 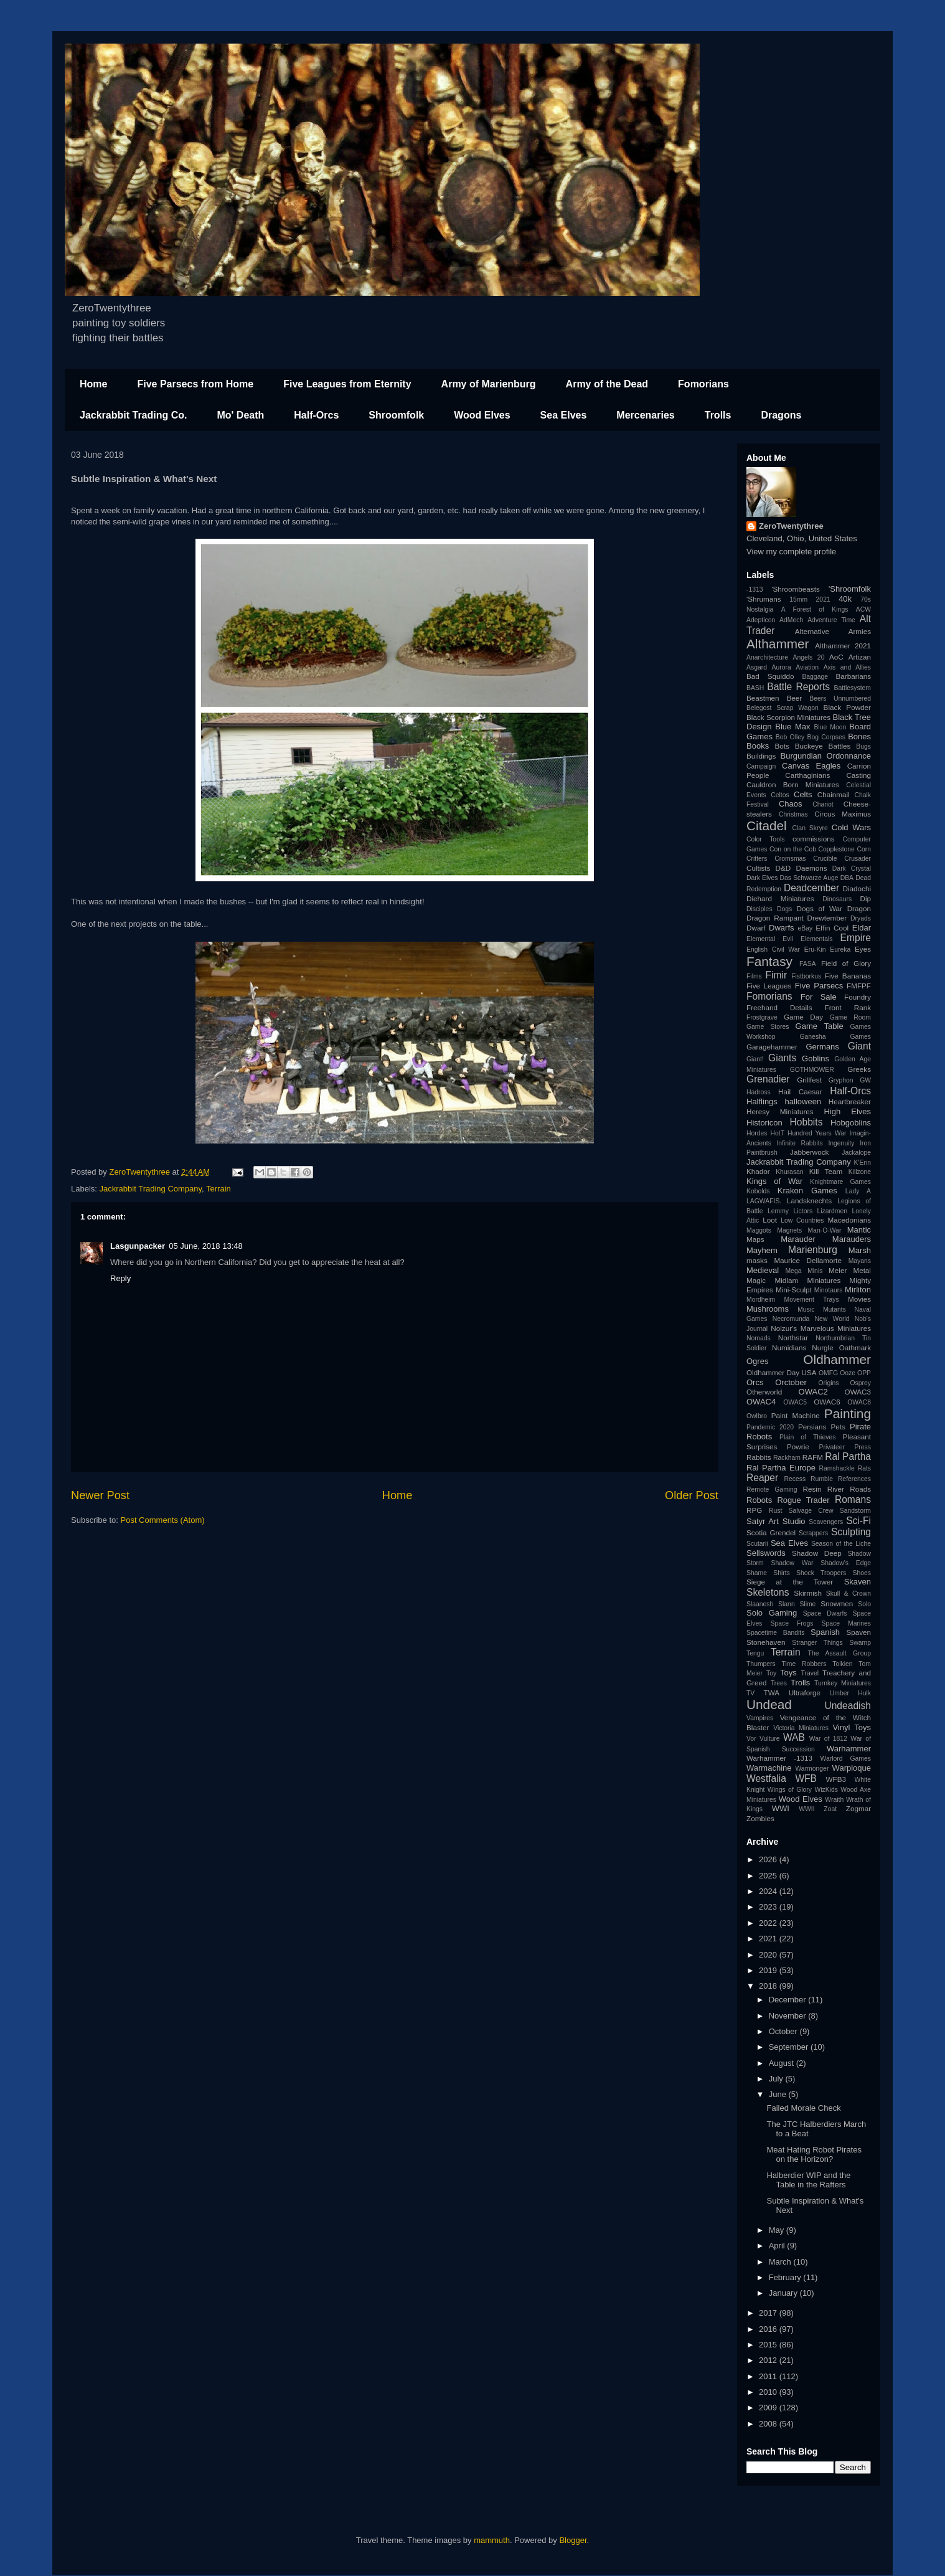 What do you see at coordinates (761, 766) in the screenshot?
I see `Campaign` at bounding box center [761, 766].